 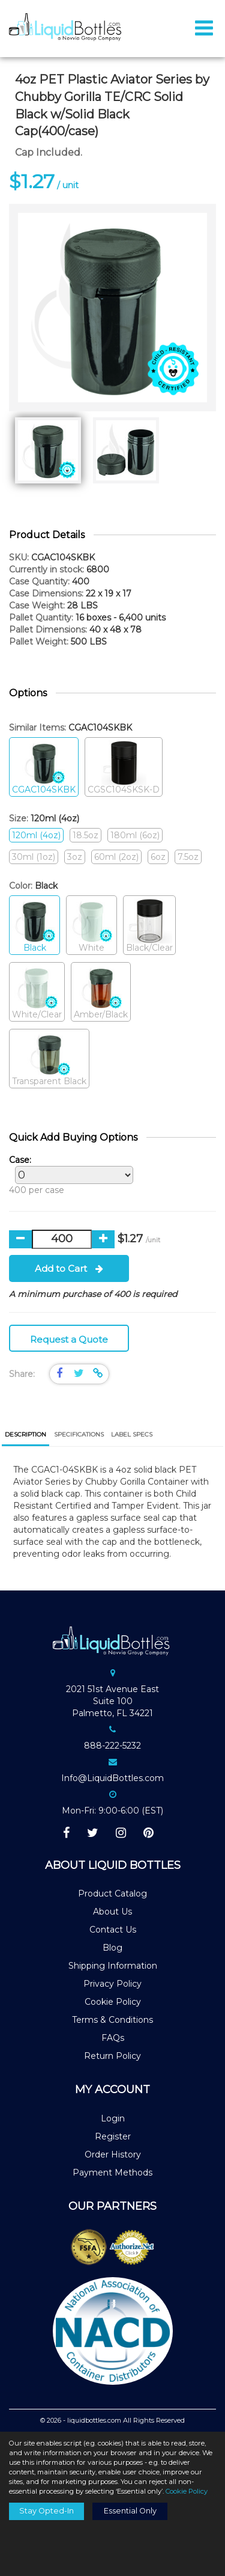 What do you see at coordinates (112, 2055) in the screenshot?
I see `Return Policy` at bounding box center [112, 2055].